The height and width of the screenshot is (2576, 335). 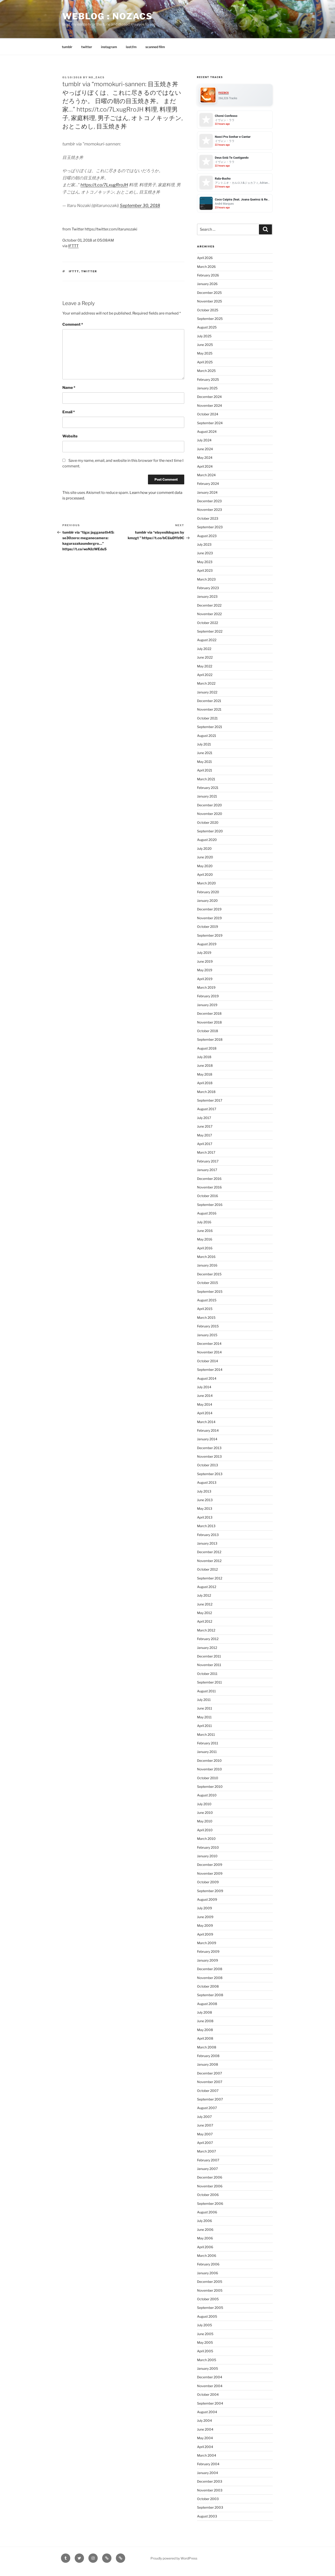 What do you see at coordinates (209, 2288) in the screenshot?
I see `December 2005` at bounding box center [209, 2288].